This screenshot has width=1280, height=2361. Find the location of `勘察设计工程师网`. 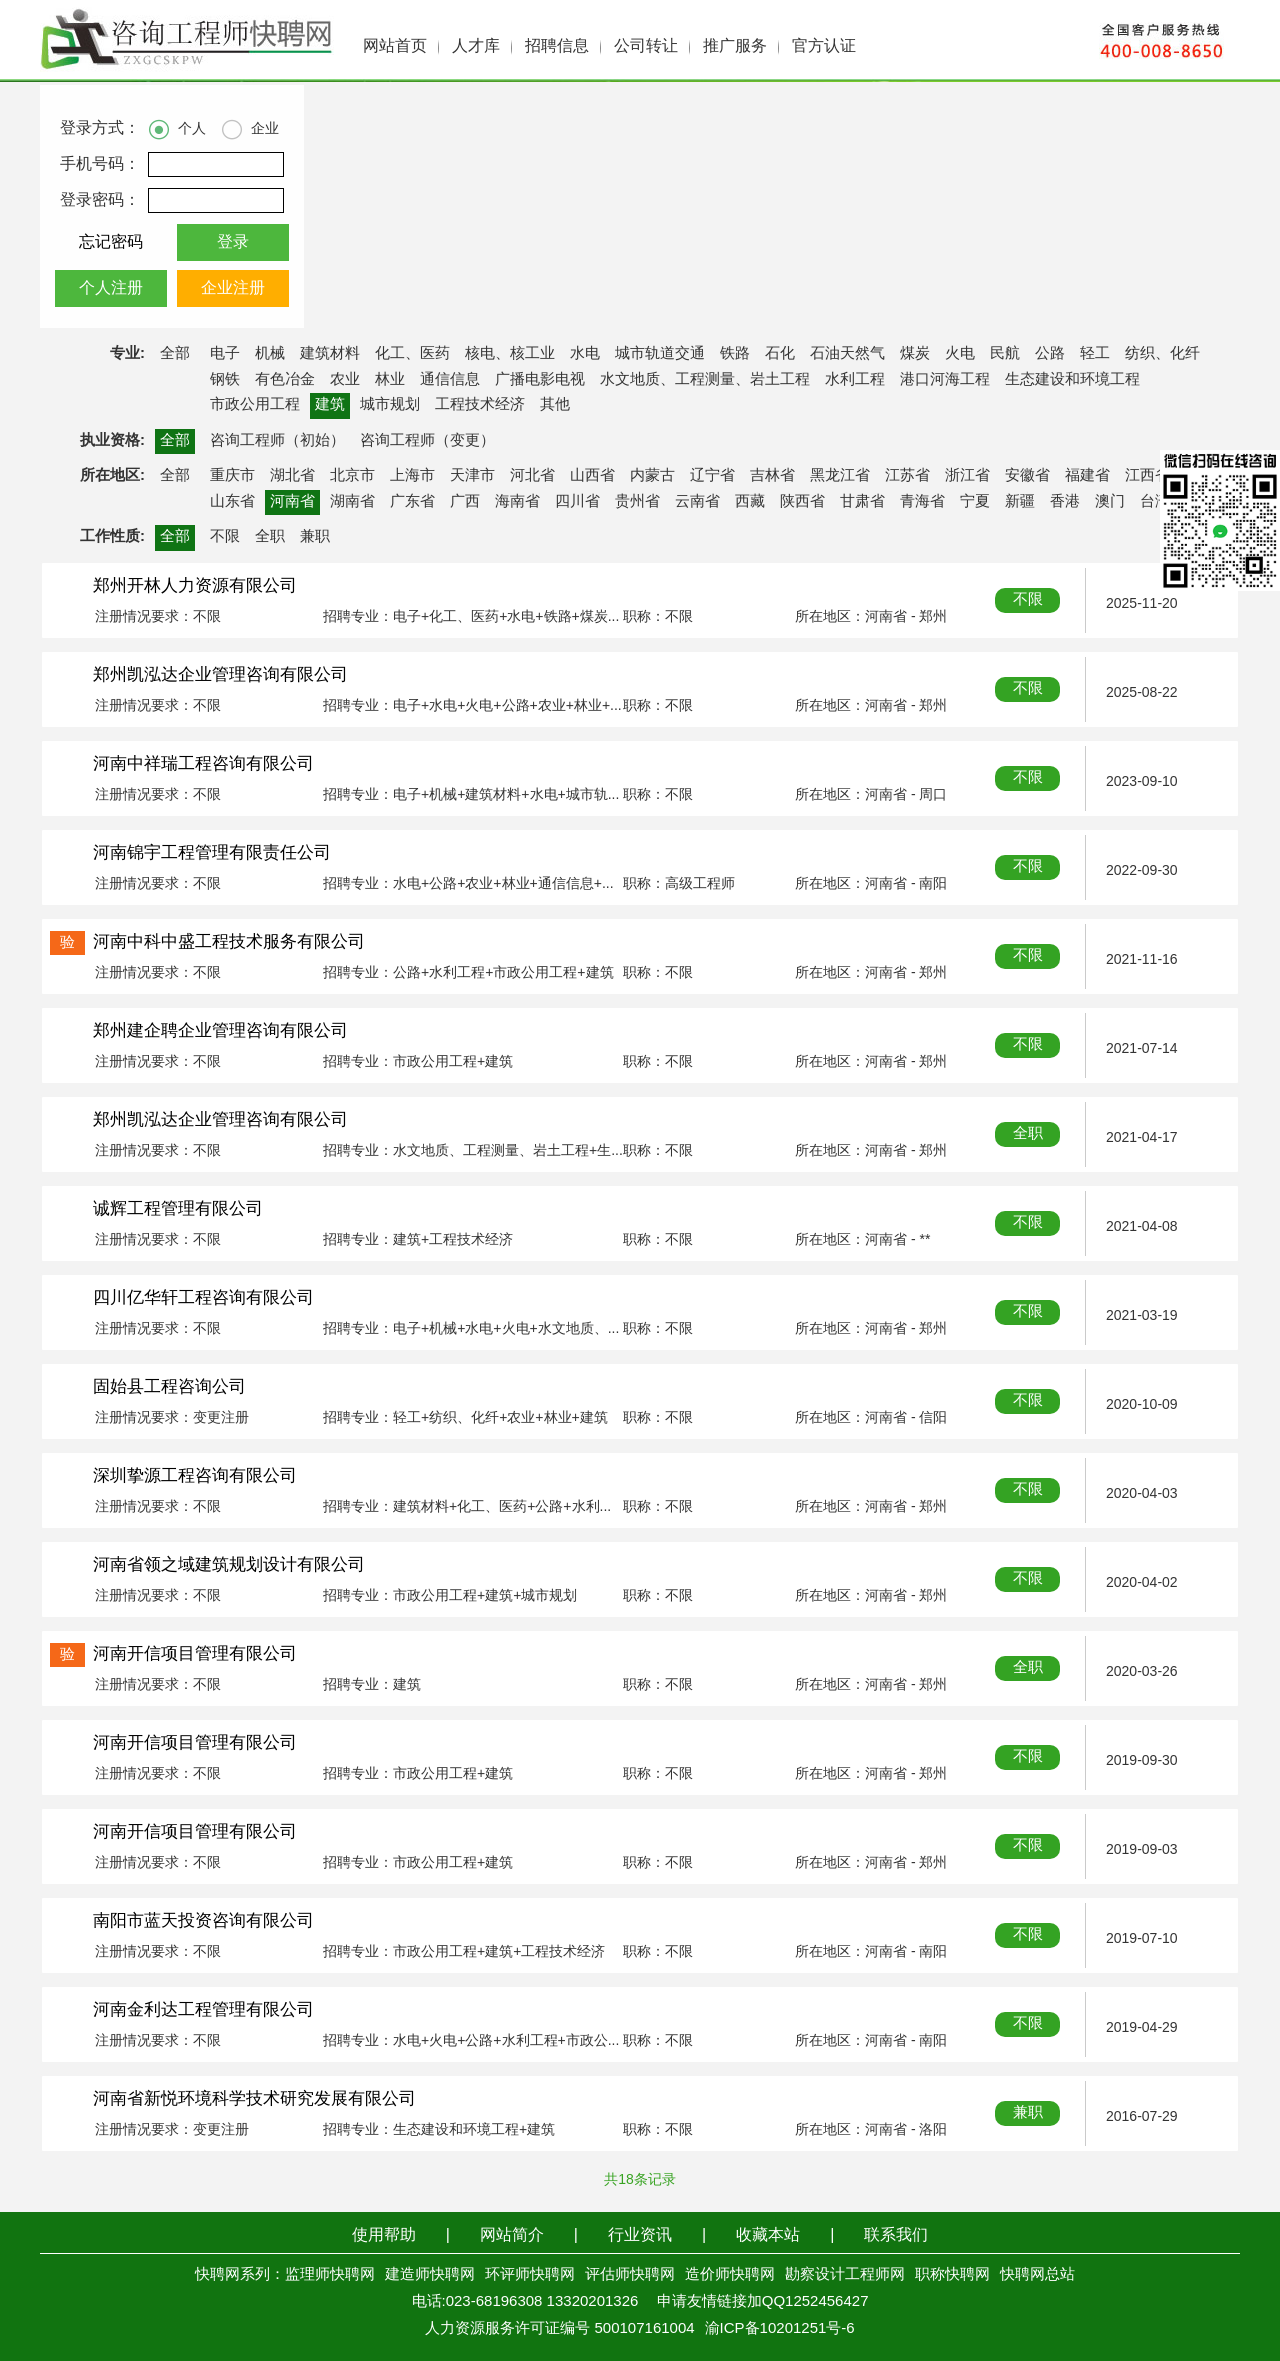

勘察设计工程师网 is located at coordinates (845, 2275).